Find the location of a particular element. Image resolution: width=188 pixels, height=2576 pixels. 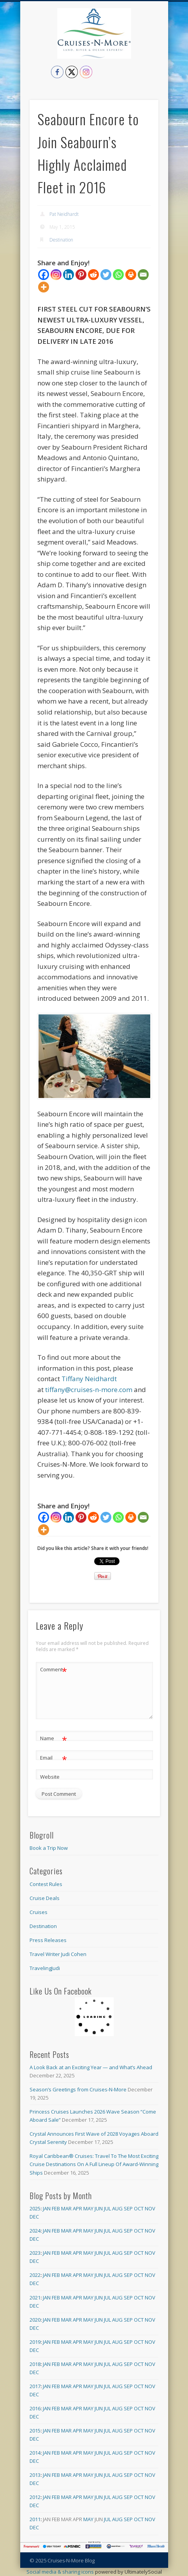

Comment is located at coordinates (53, 1669).